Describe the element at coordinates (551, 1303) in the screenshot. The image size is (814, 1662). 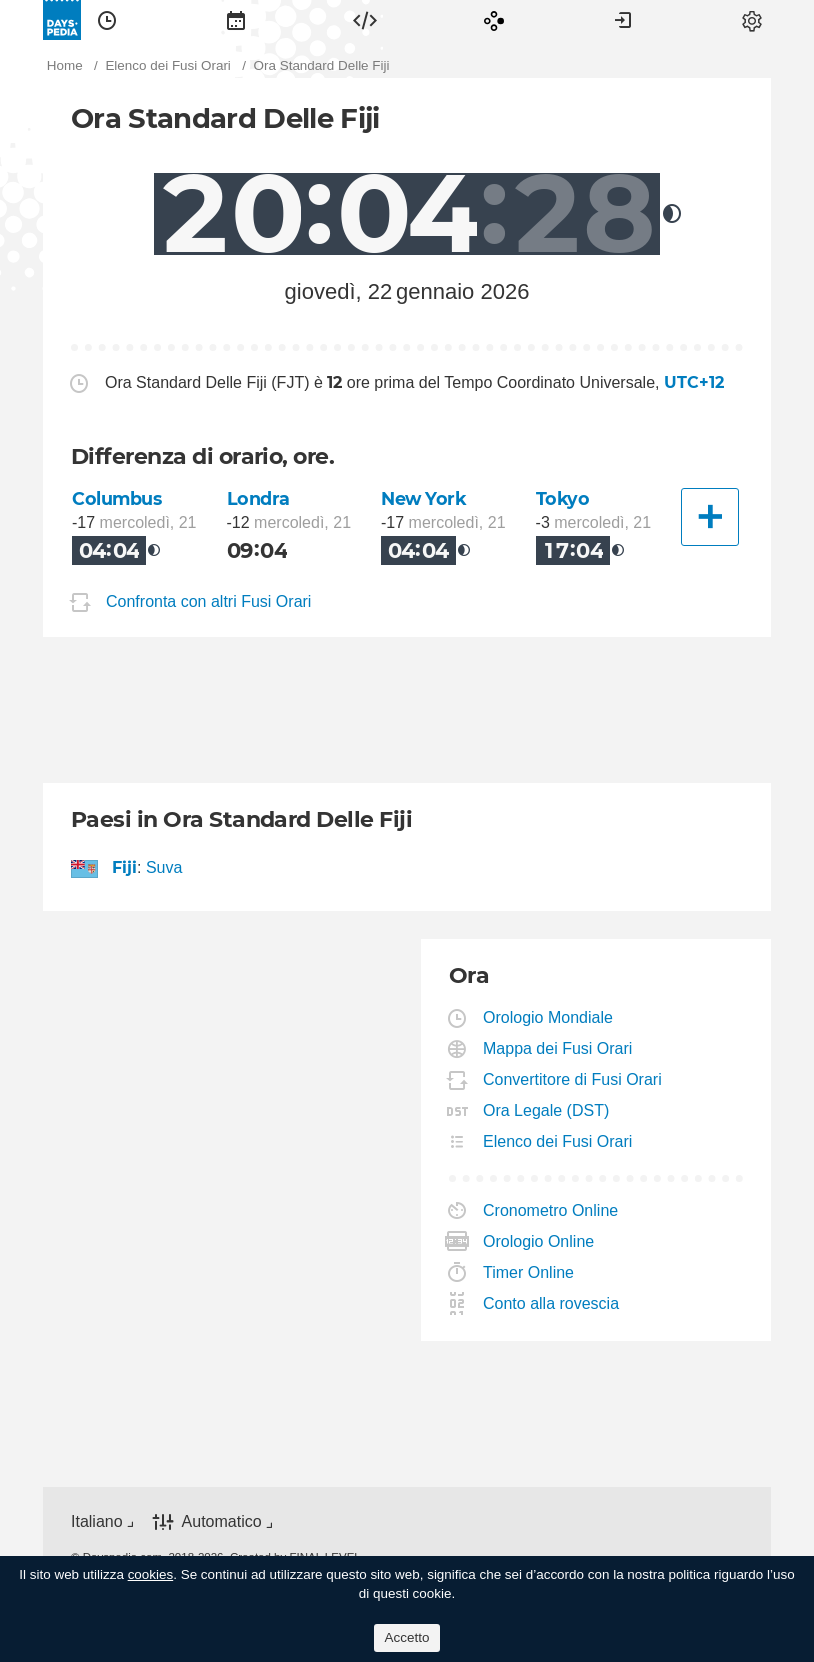
I see `Conto alla rovescia` at that location.